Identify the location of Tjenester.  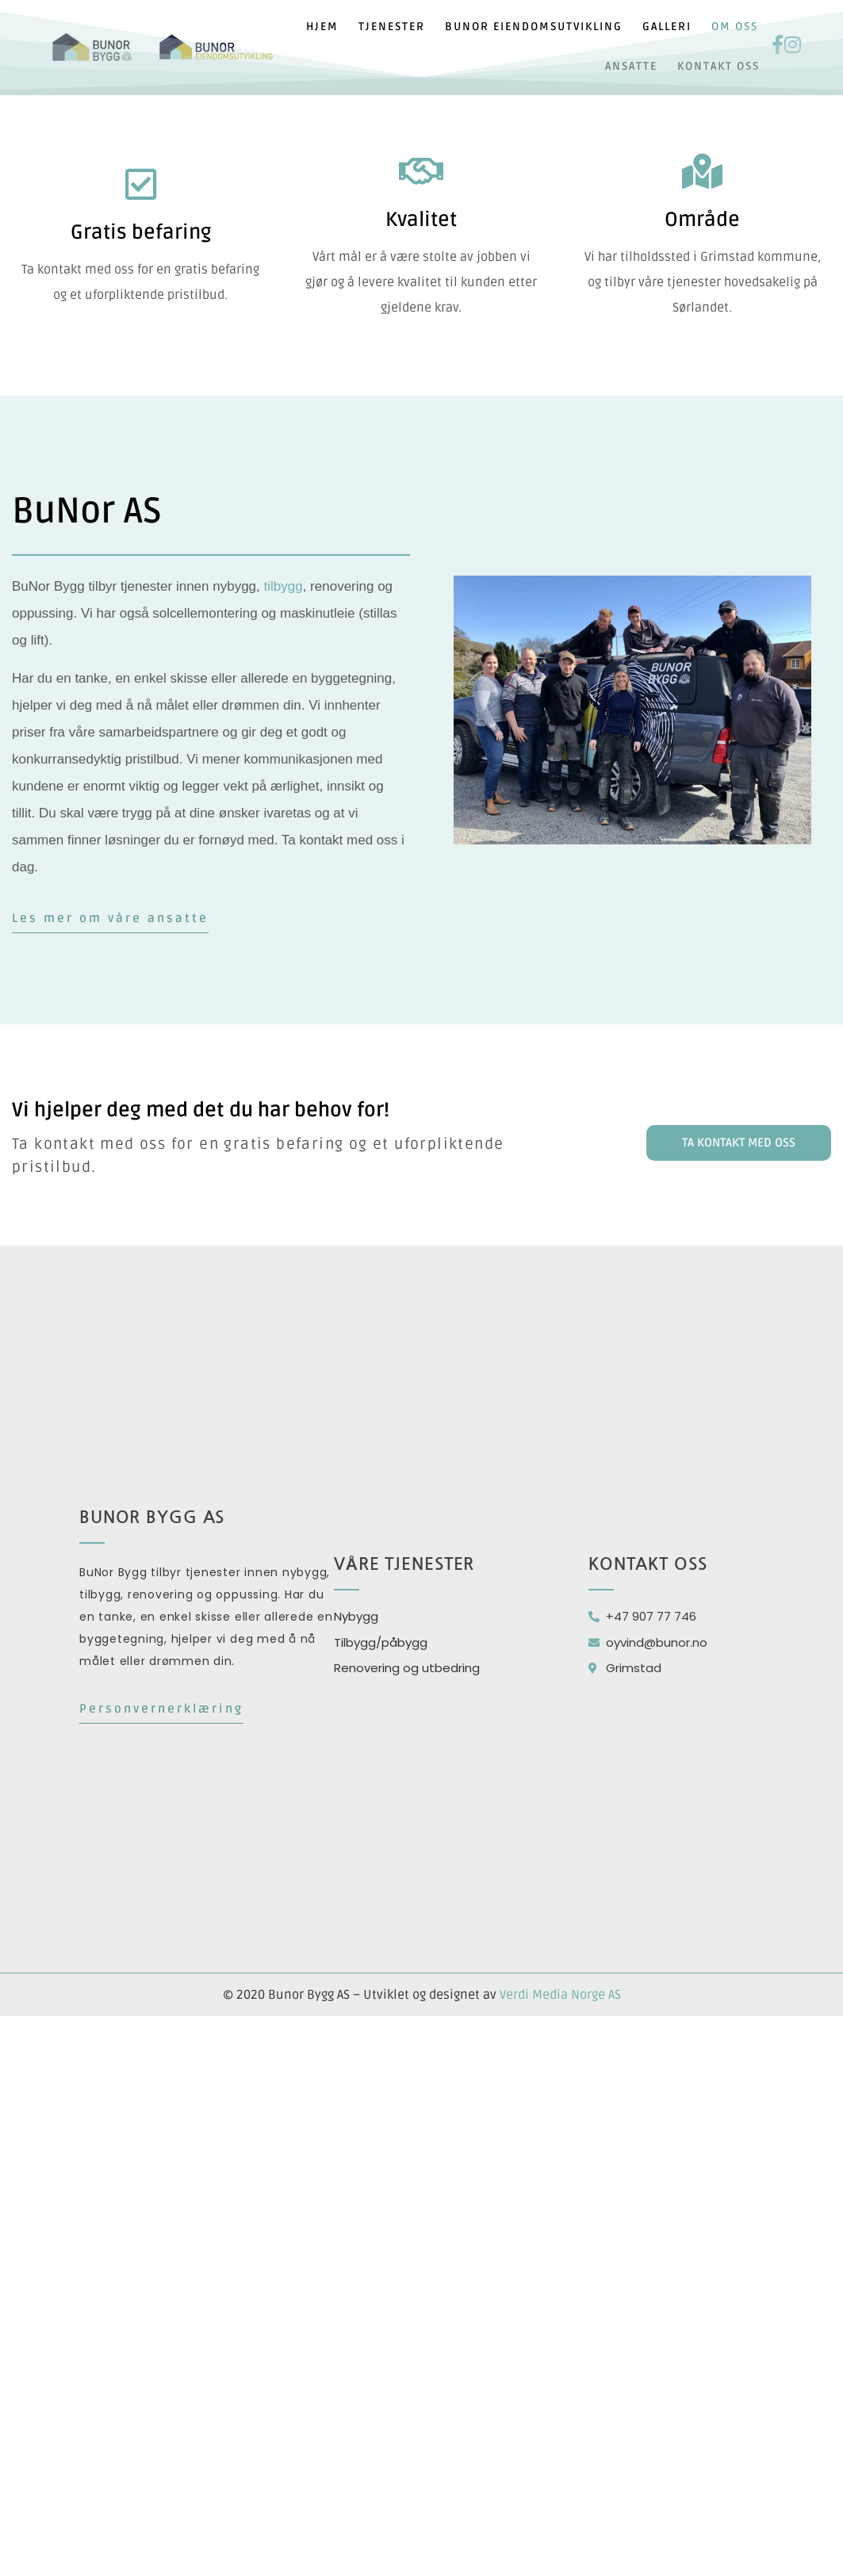
(391, 26).